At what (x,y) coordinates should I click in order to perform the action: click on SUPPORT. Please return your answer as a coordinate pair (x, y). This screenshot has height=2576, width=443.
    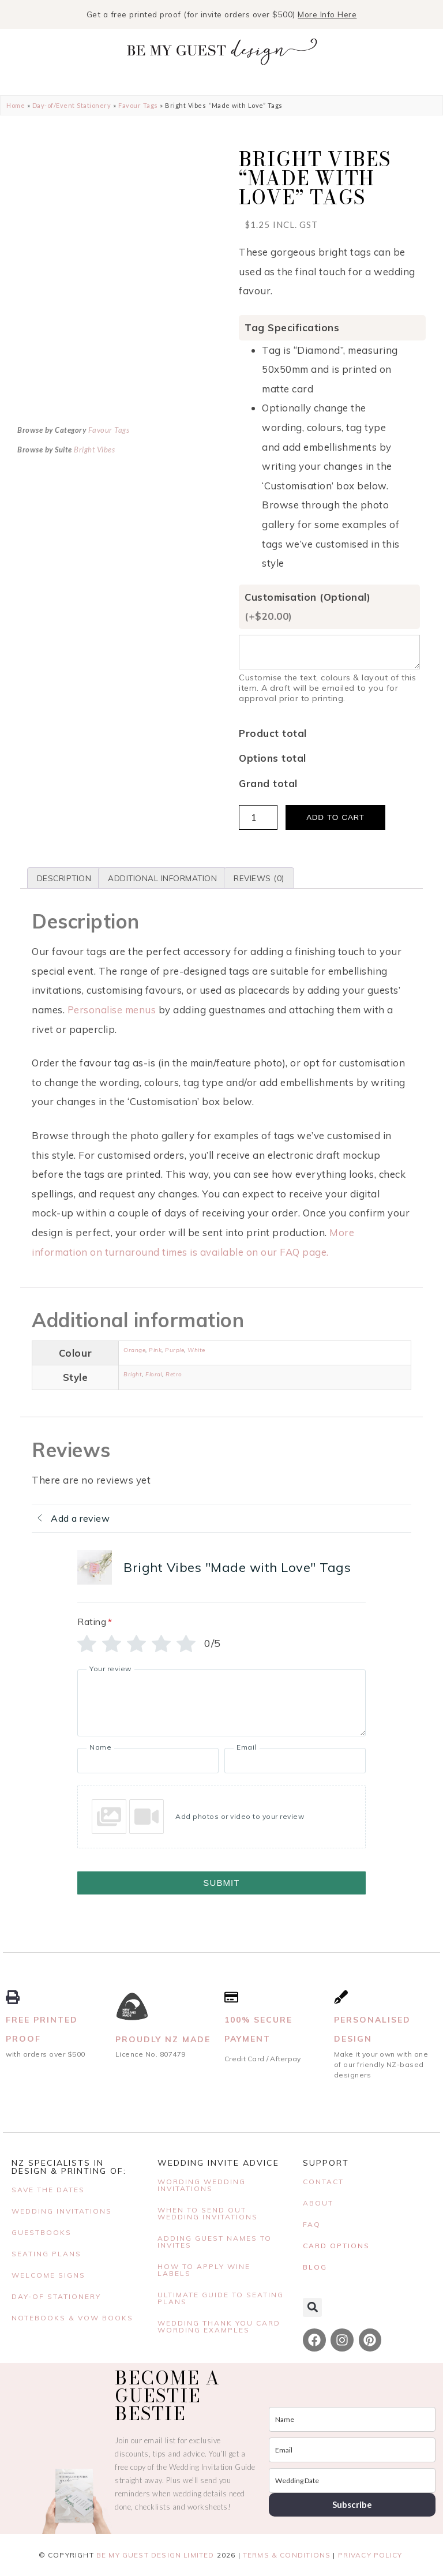
    Looking at the image, I should click on (326, 2163).